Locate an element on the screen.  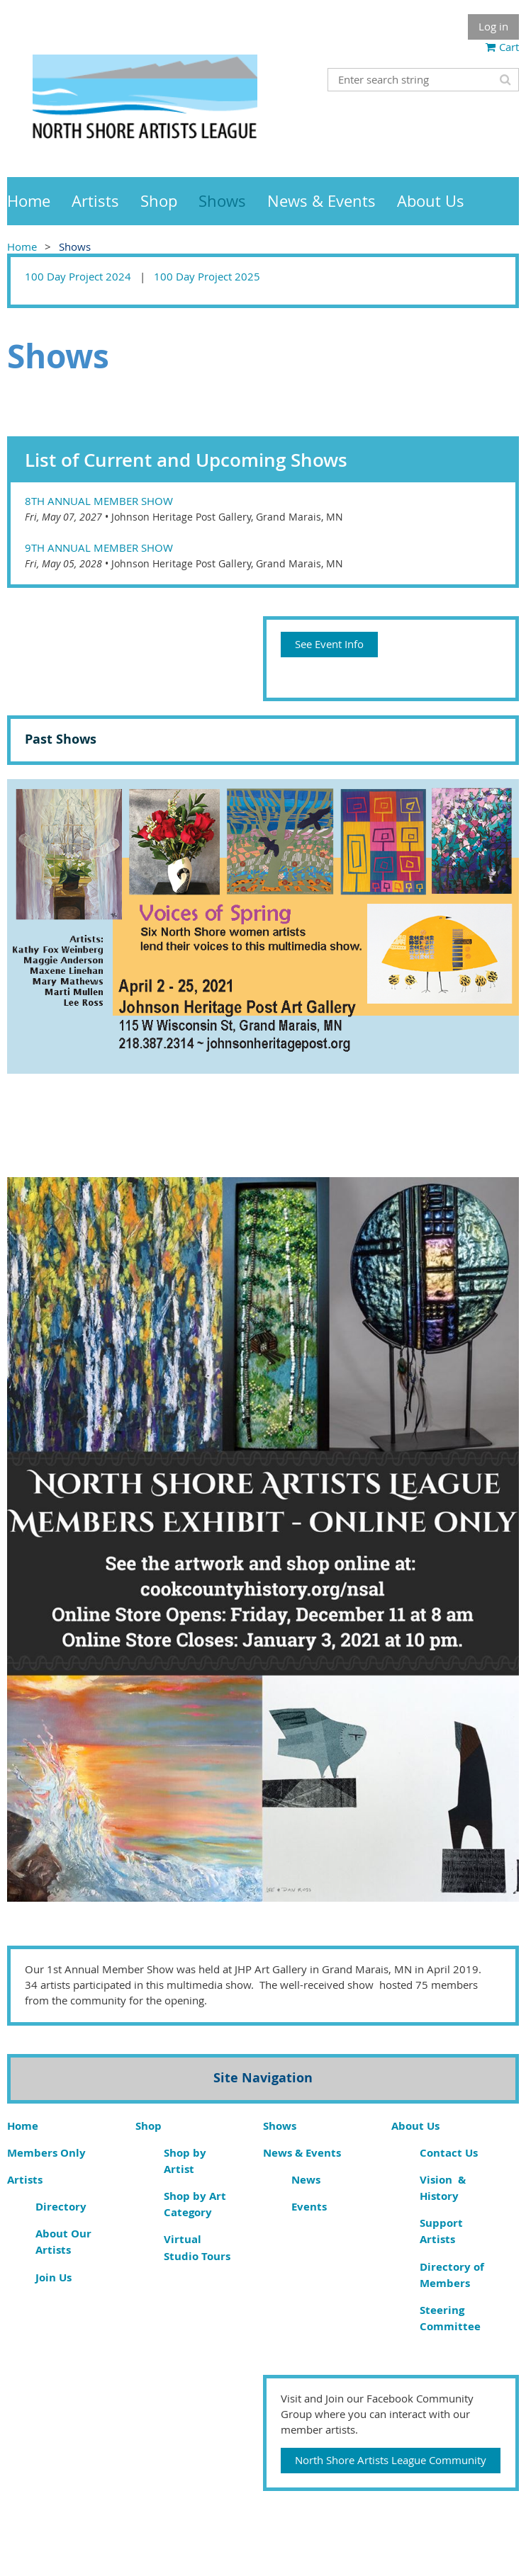
Members Only is located at coordinates (46, 2152).